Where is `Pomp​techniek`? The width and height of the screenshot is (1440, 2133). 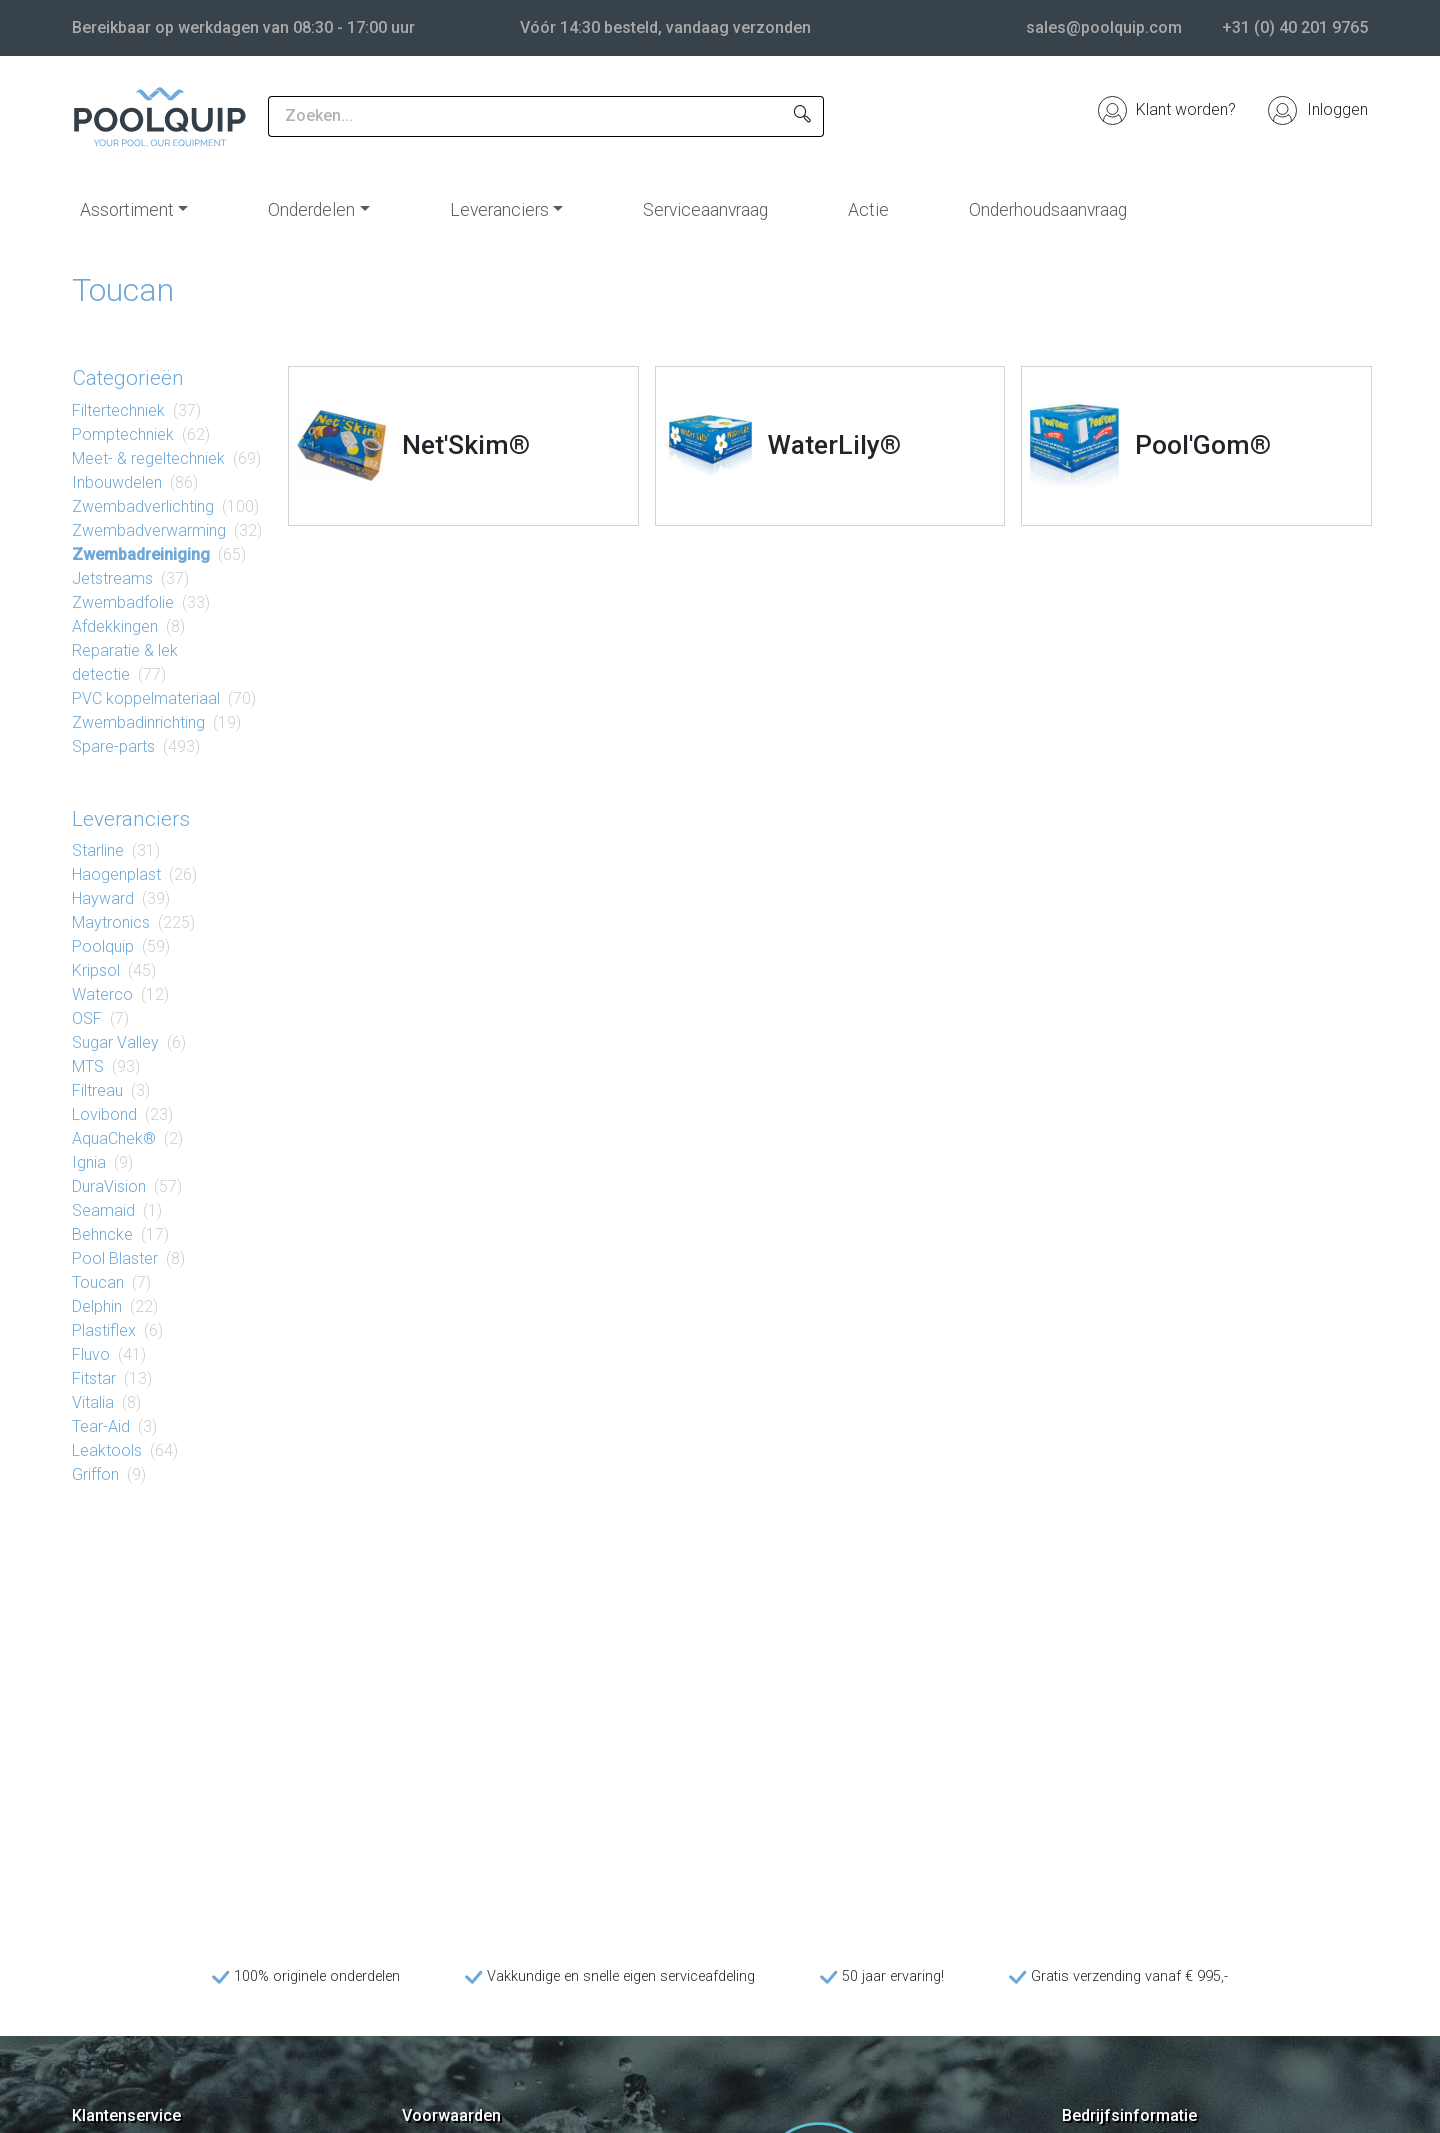 Pomp​techniek is located at coordinates (123, 434).